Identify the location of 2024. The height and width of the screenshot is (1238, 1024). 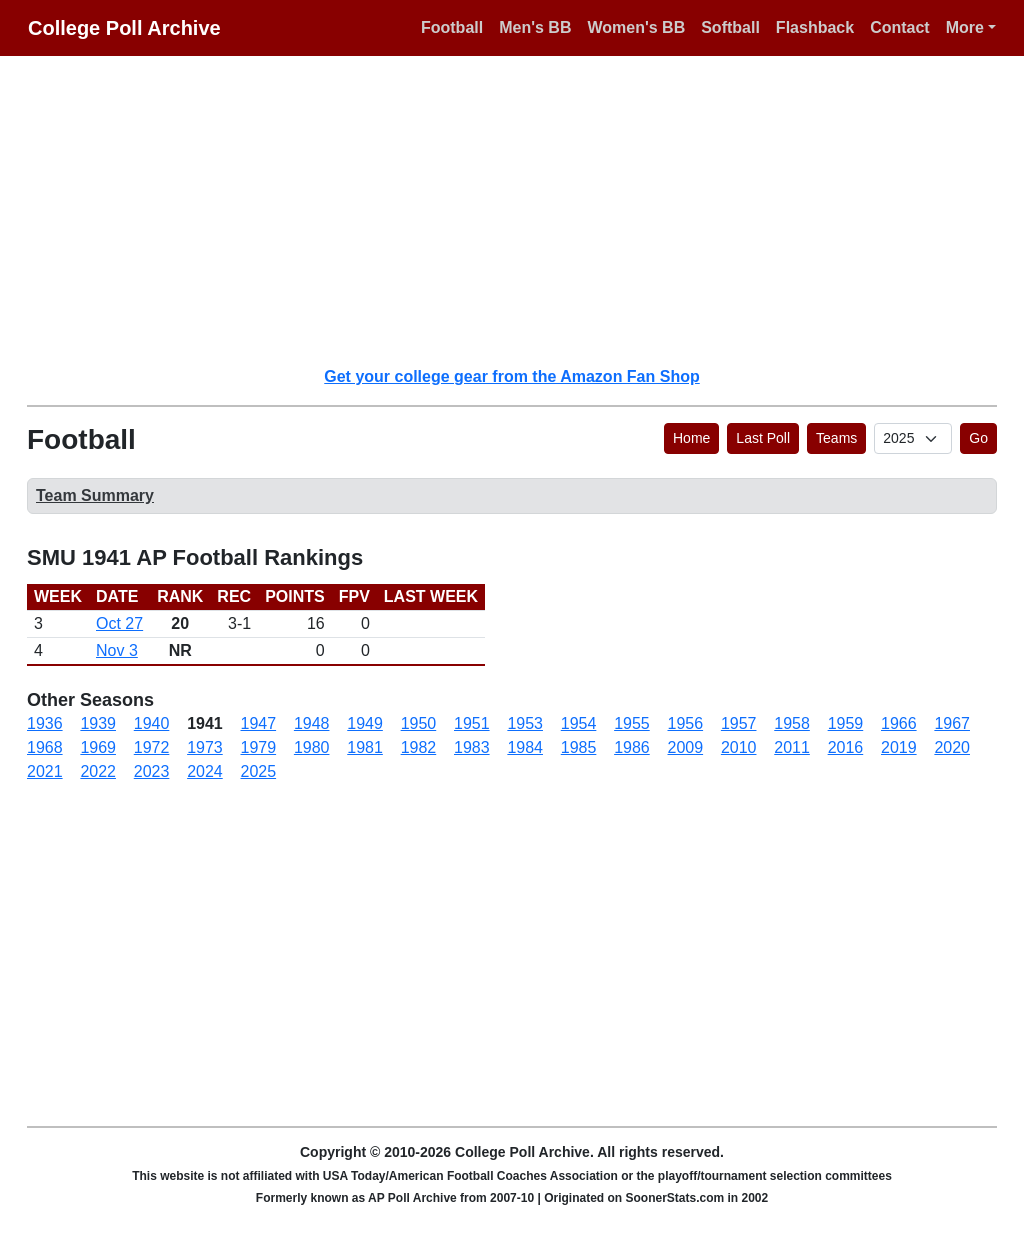
(205, 771).